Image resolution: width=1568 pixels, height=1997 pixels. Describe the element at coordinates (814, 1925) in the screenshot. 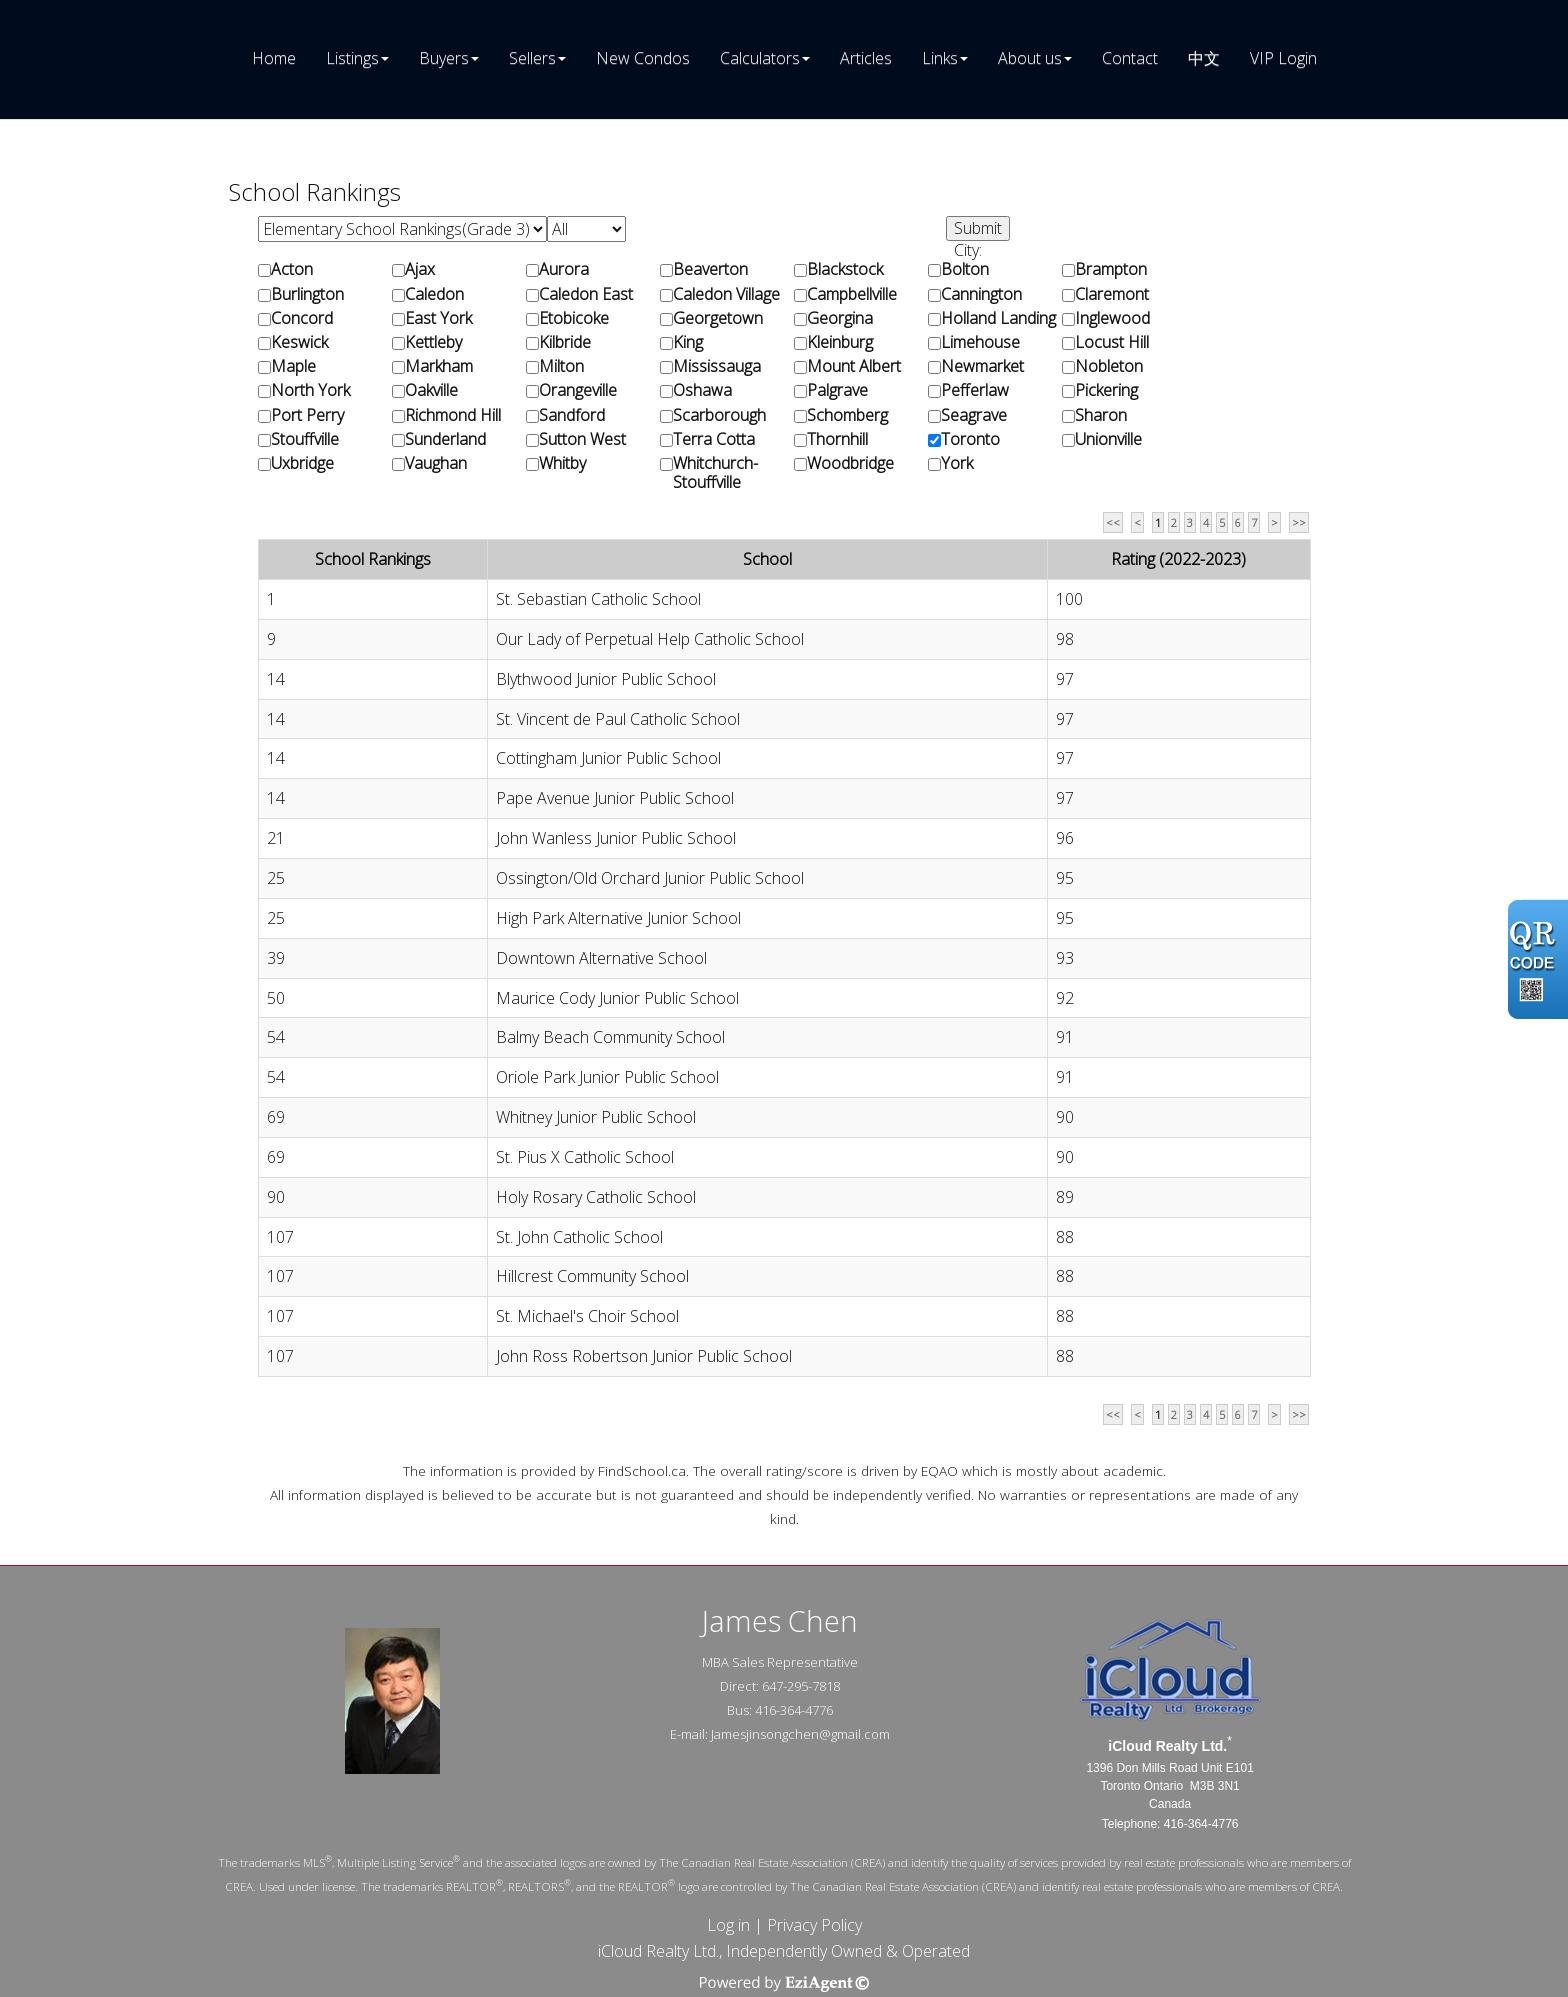

I see `Privacy Policy` at that location.